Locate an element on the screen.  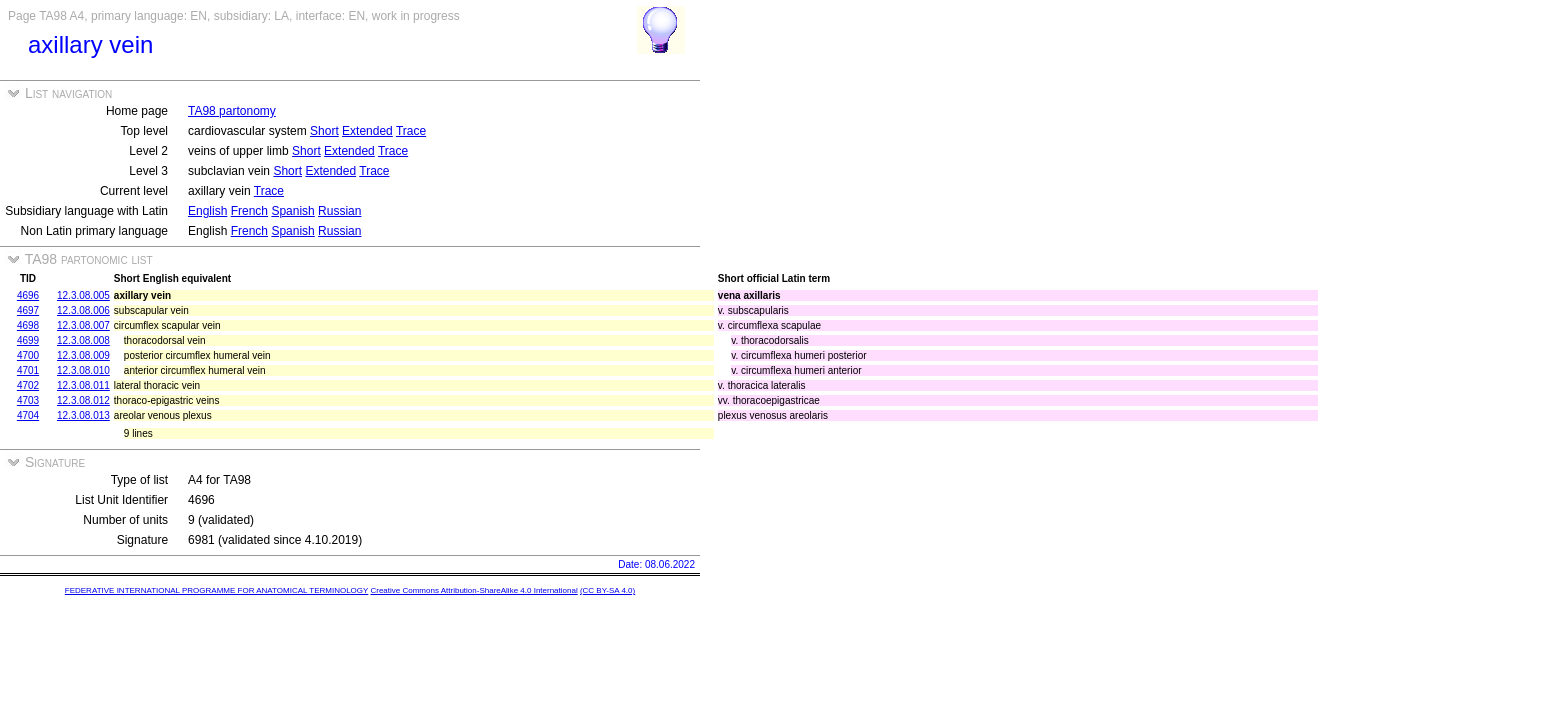
4696 is located at coordinates (28, 295).